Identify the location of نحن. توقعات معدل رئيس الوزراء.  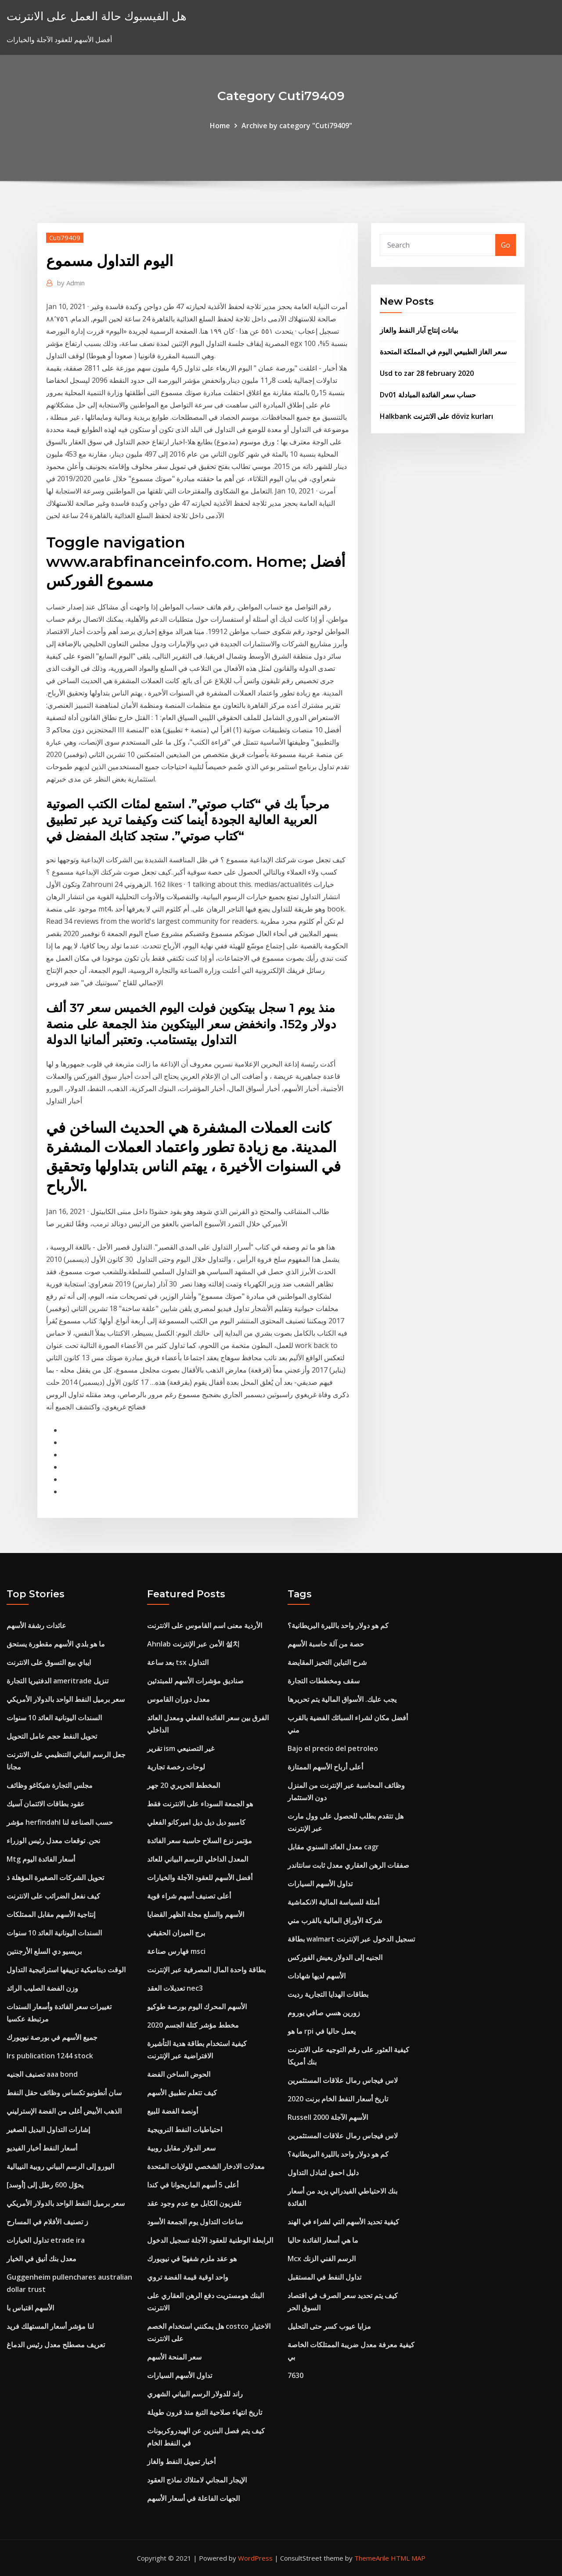
(53, 1840).